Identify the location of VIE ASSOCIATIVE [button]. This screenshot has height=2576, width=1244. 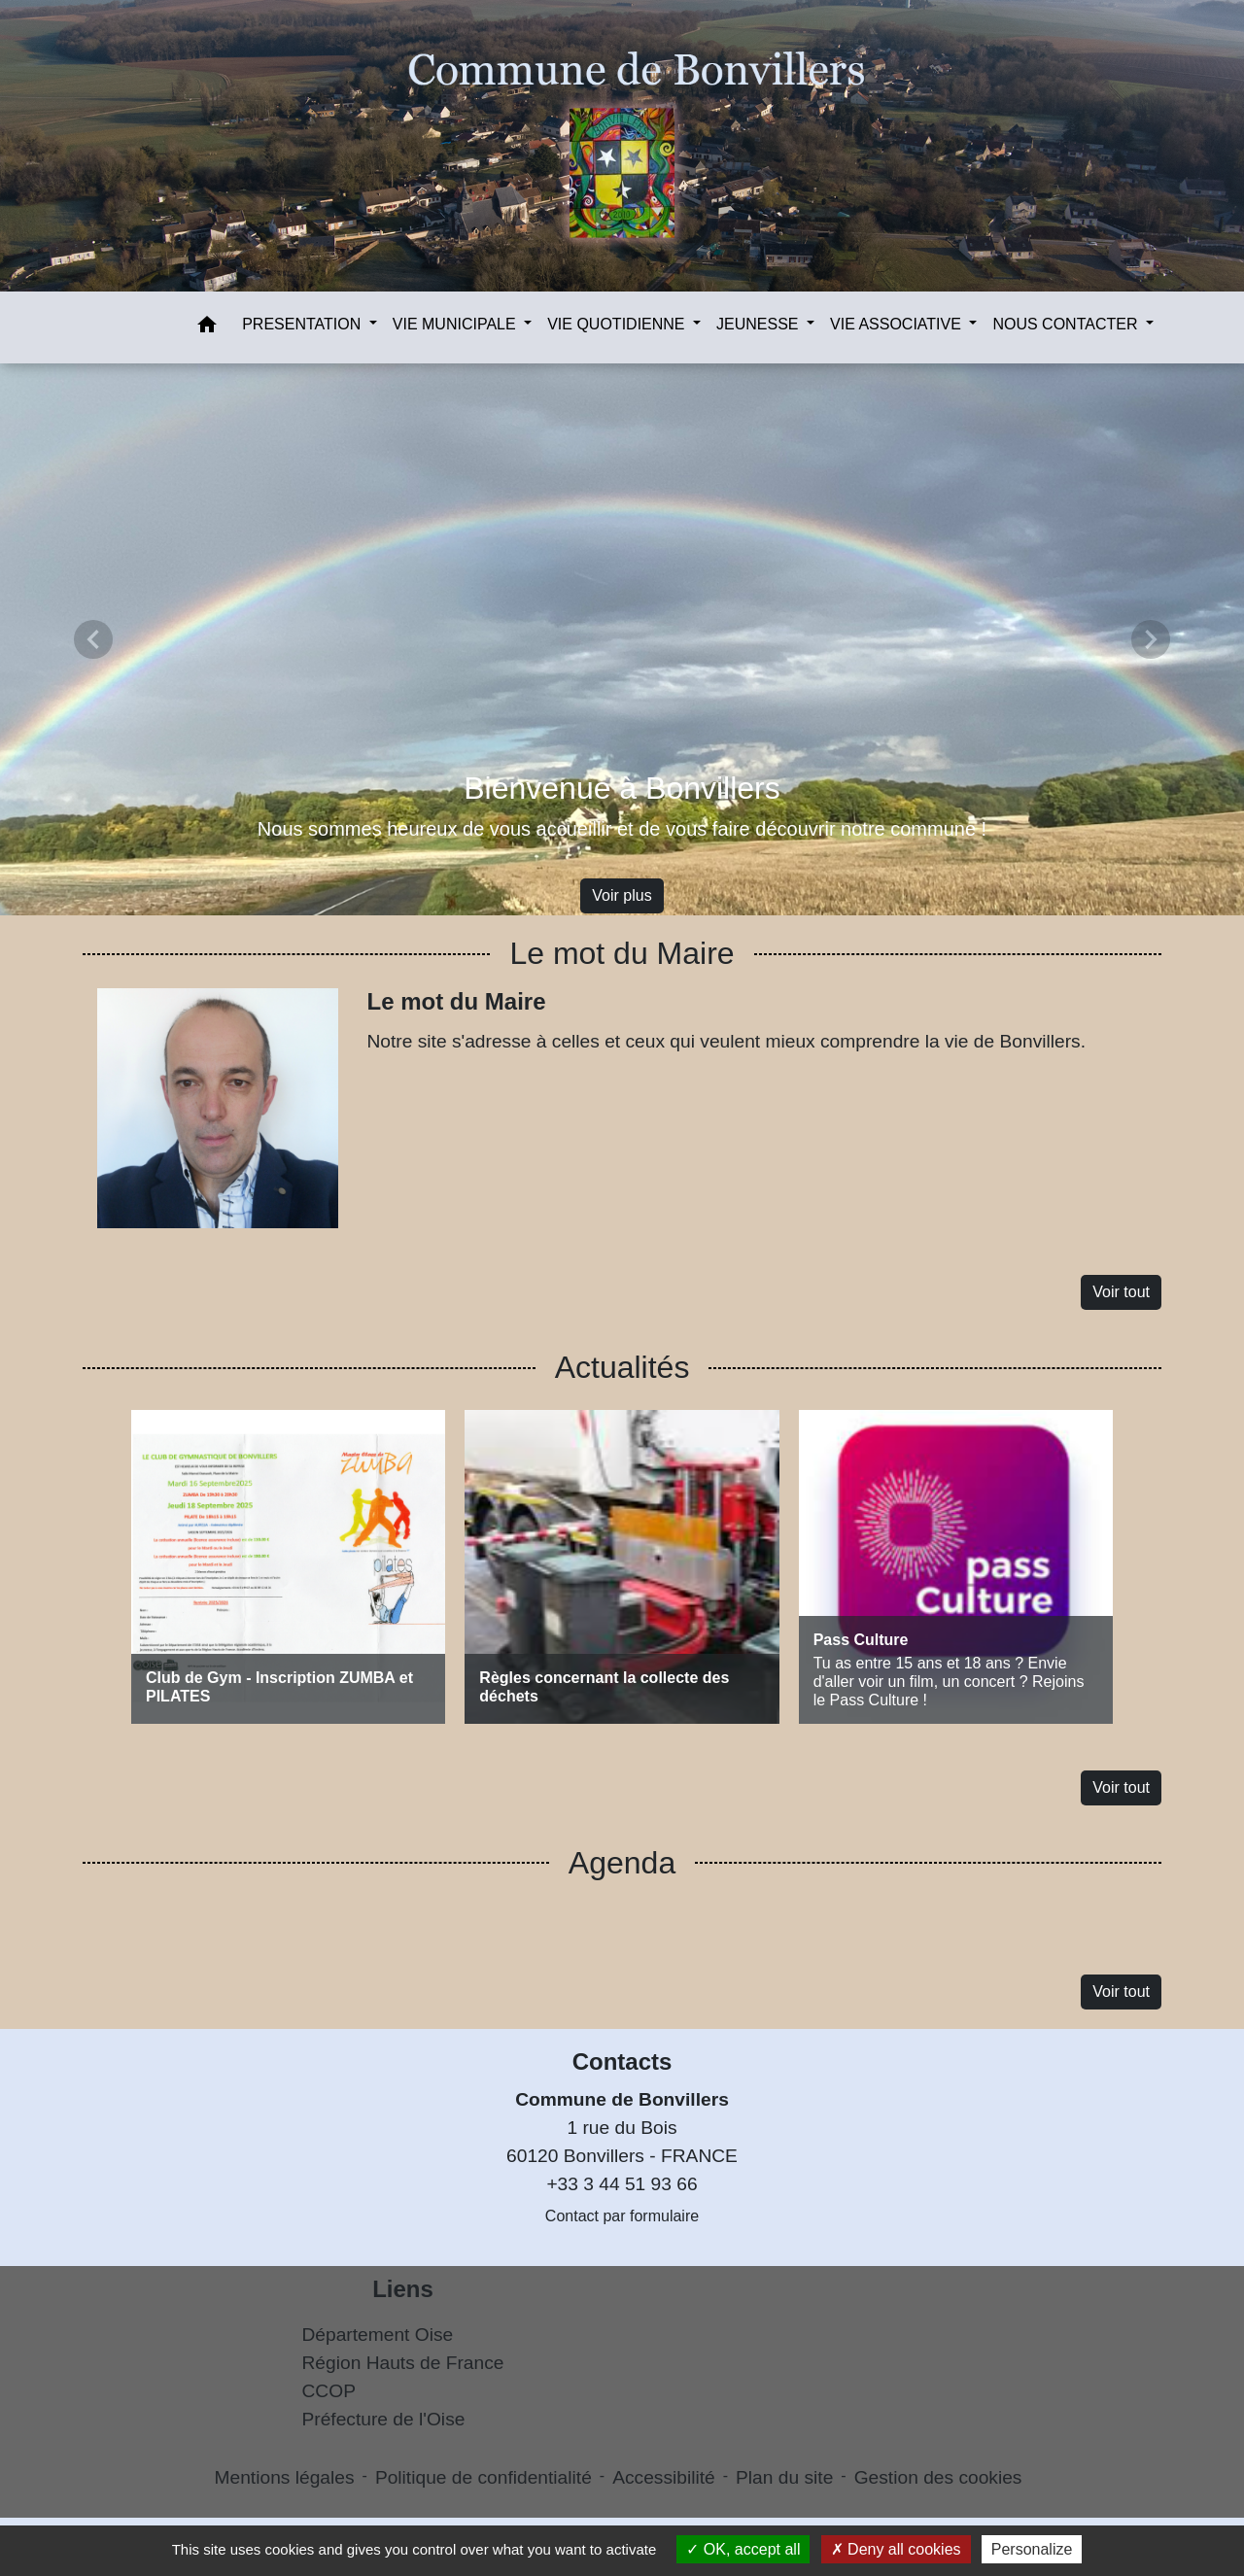
(897, 324).